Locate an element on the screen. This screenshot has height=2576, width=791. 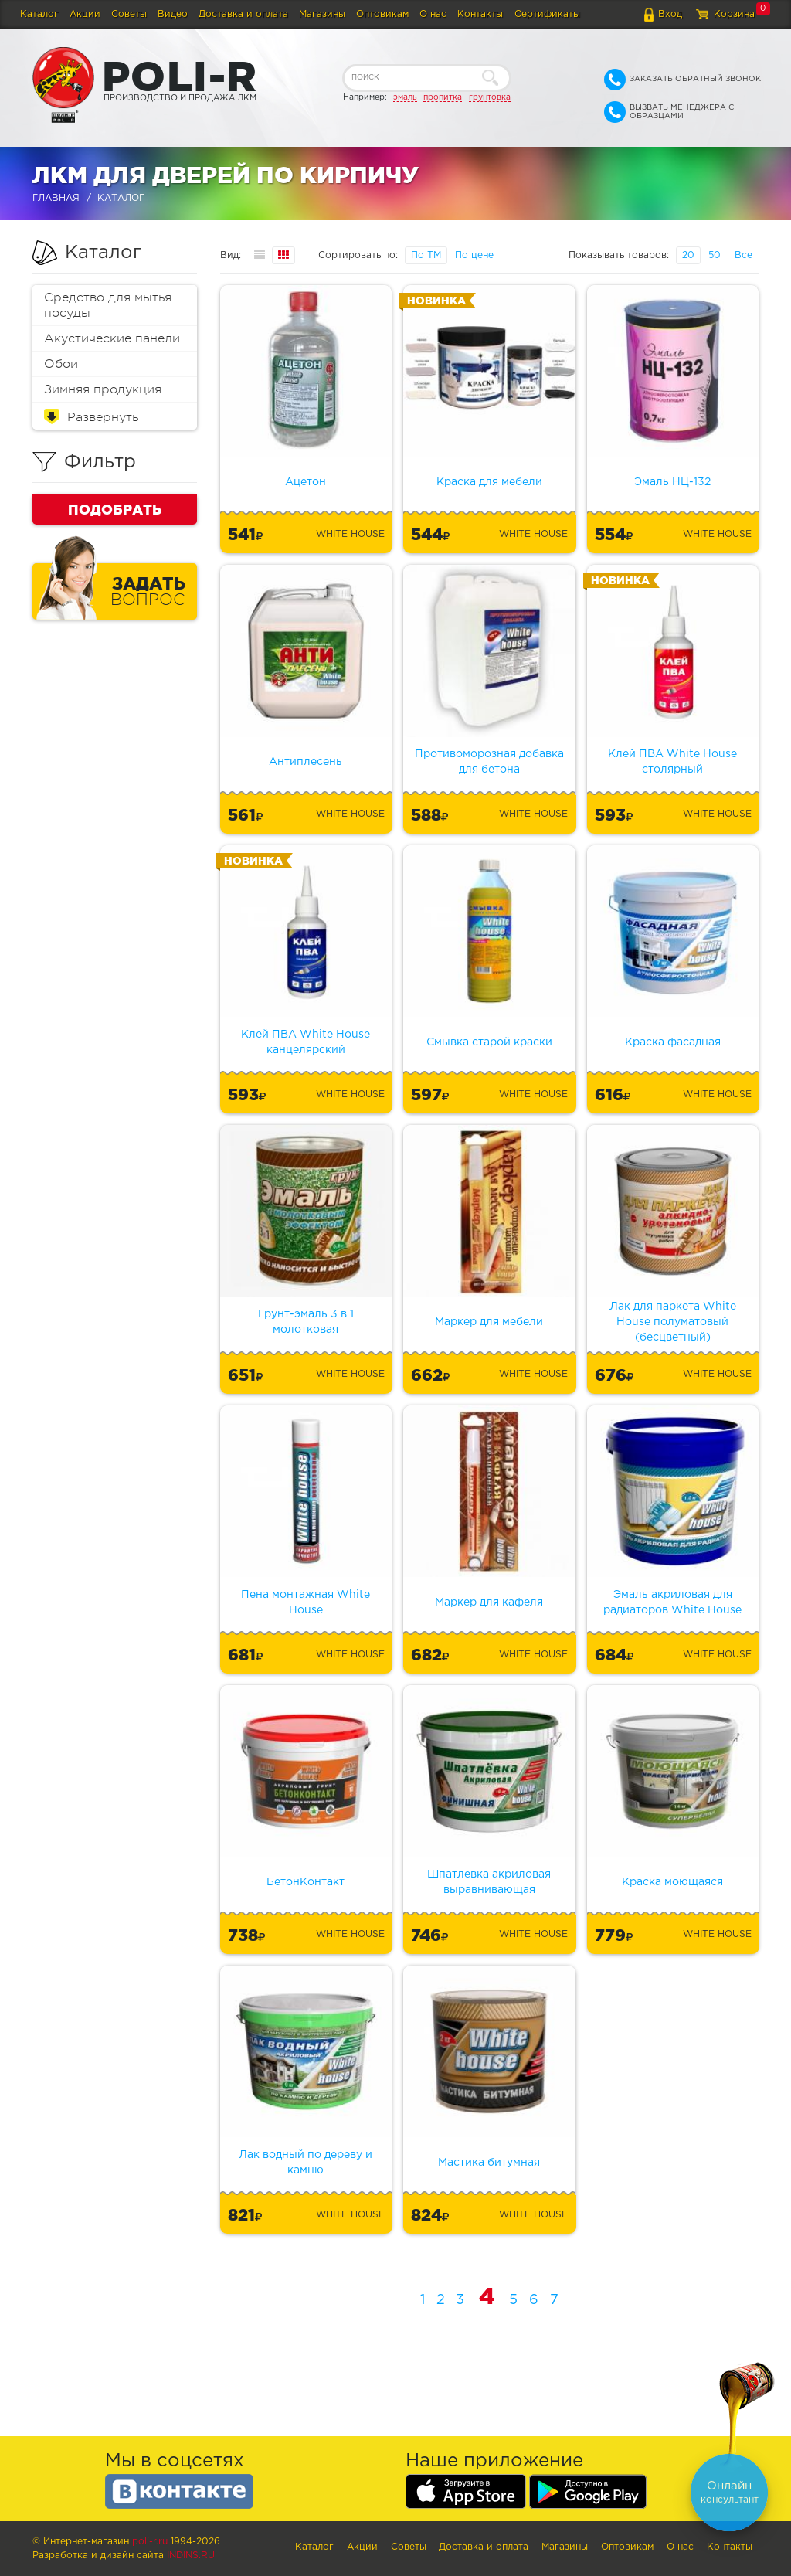
Смывка старой краски is located at coordinates (489, 1042).